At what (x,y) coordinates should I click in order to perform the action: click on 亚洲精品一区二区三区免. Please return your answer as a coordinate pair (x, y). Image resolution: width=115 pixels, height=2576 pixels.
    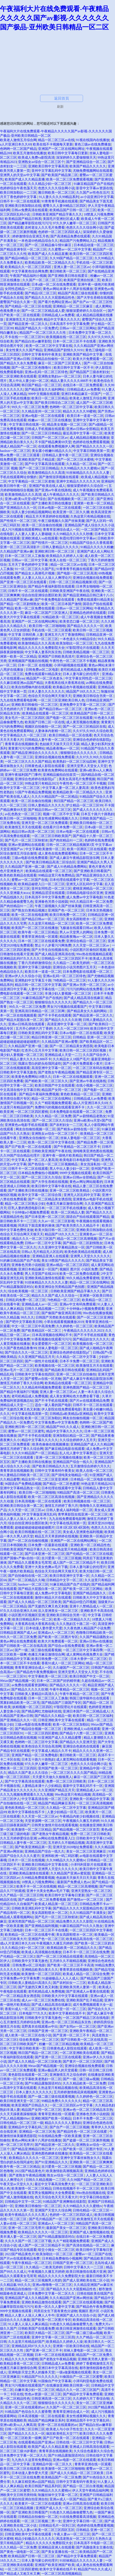
    Looking at the image, I should click on (37, 2131).